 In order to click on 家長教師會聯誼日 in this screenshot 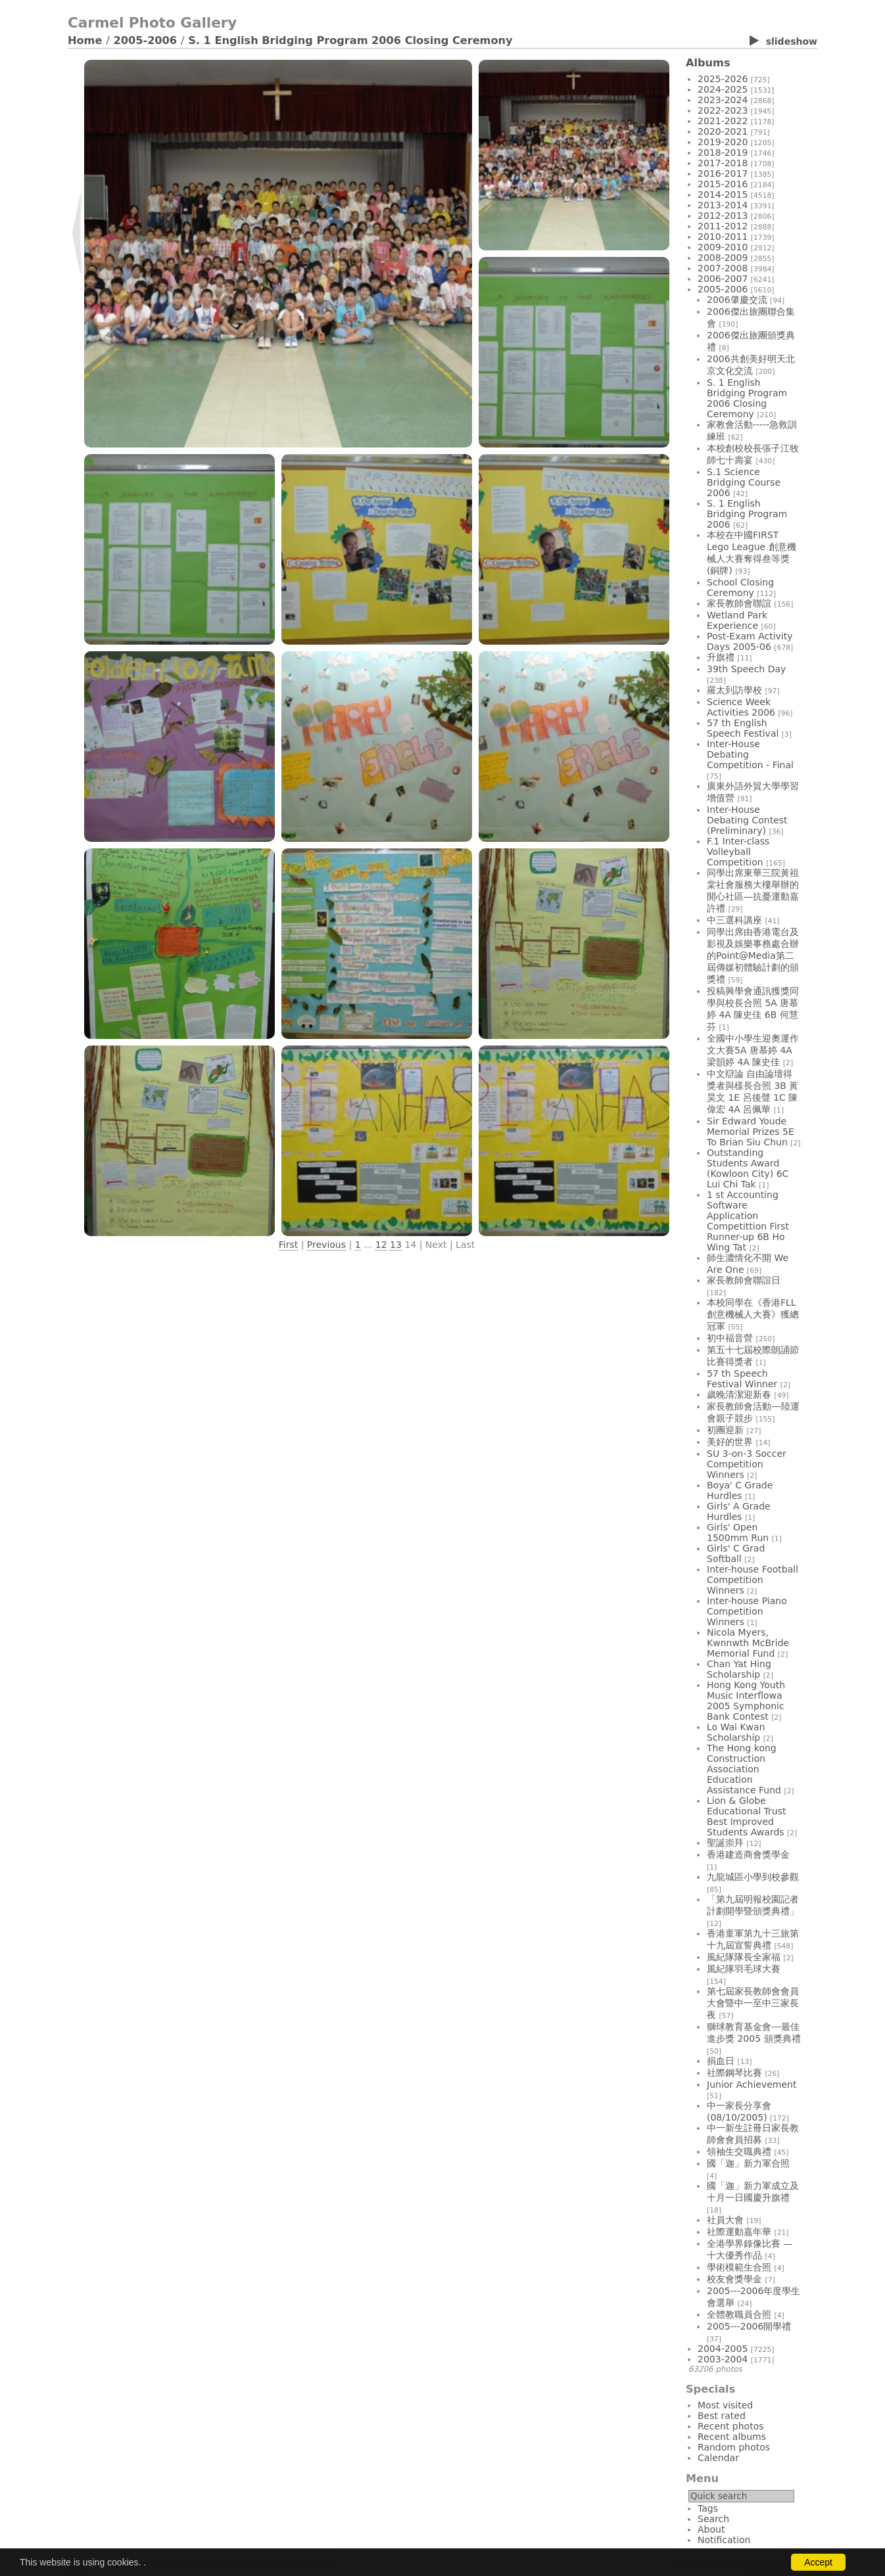, I will do `click(743, 1280)`.